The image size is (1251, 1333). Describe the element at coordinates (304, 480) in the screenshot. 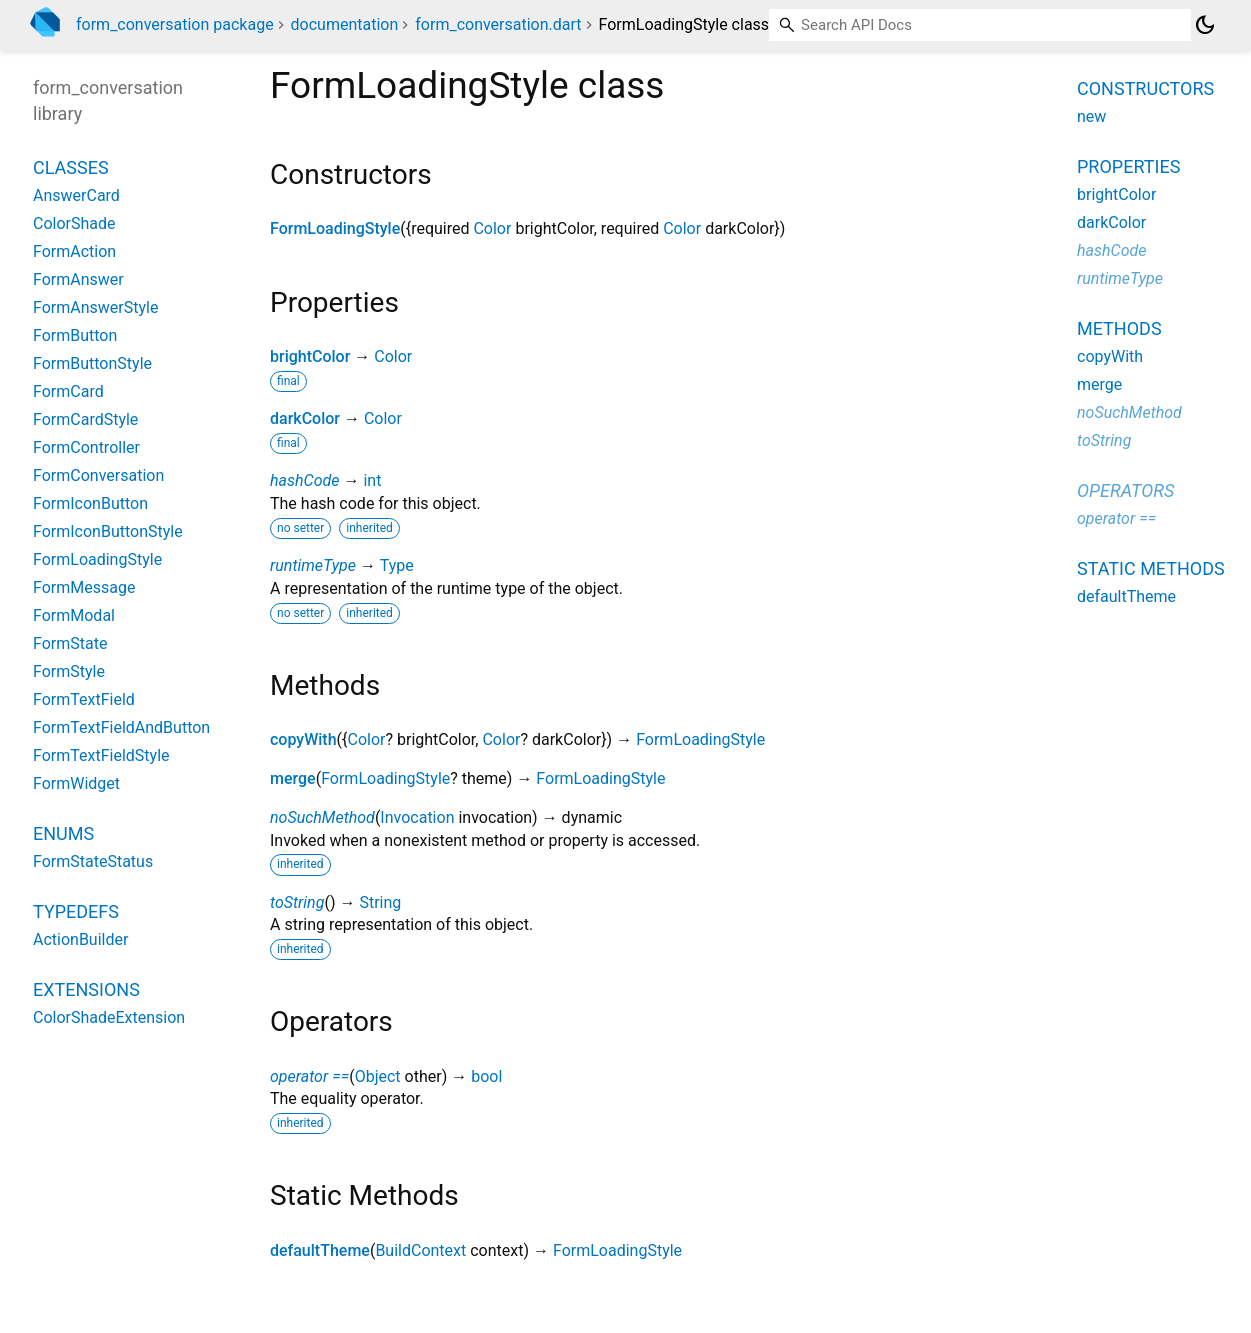

I see `hashCode` at that location.